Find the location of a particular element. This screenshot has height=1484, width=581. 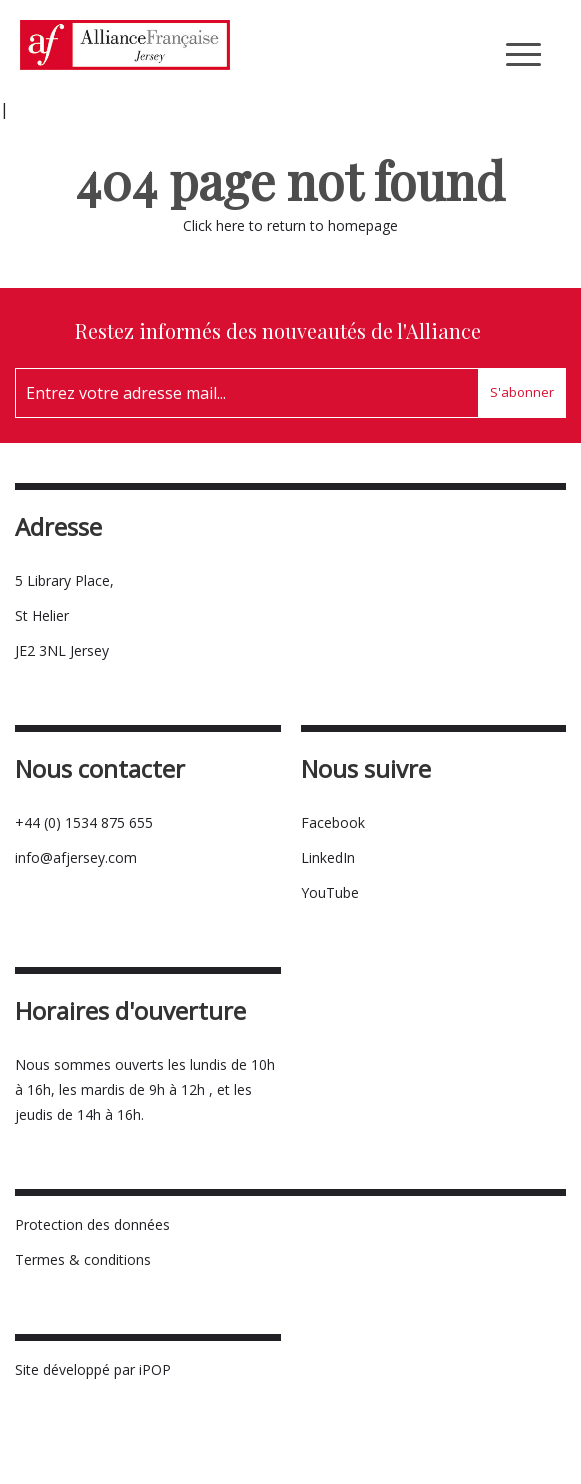

YouTube is located at coordinates (330, 892).